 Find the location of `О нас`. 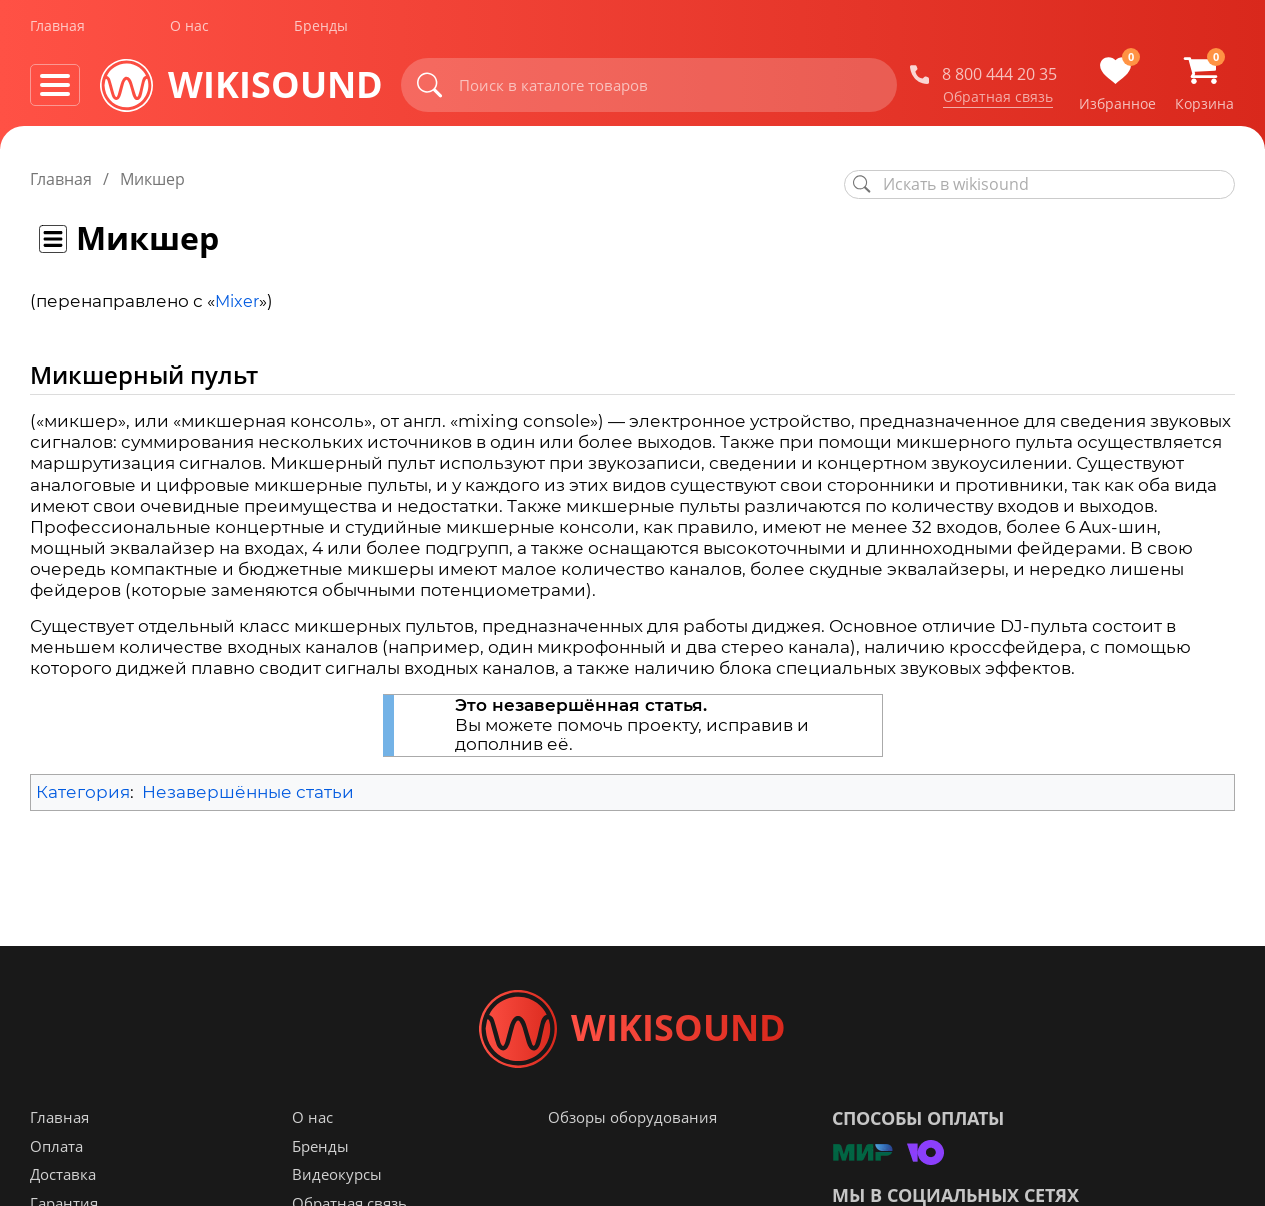

О нас is located at coordinates (189, 28).